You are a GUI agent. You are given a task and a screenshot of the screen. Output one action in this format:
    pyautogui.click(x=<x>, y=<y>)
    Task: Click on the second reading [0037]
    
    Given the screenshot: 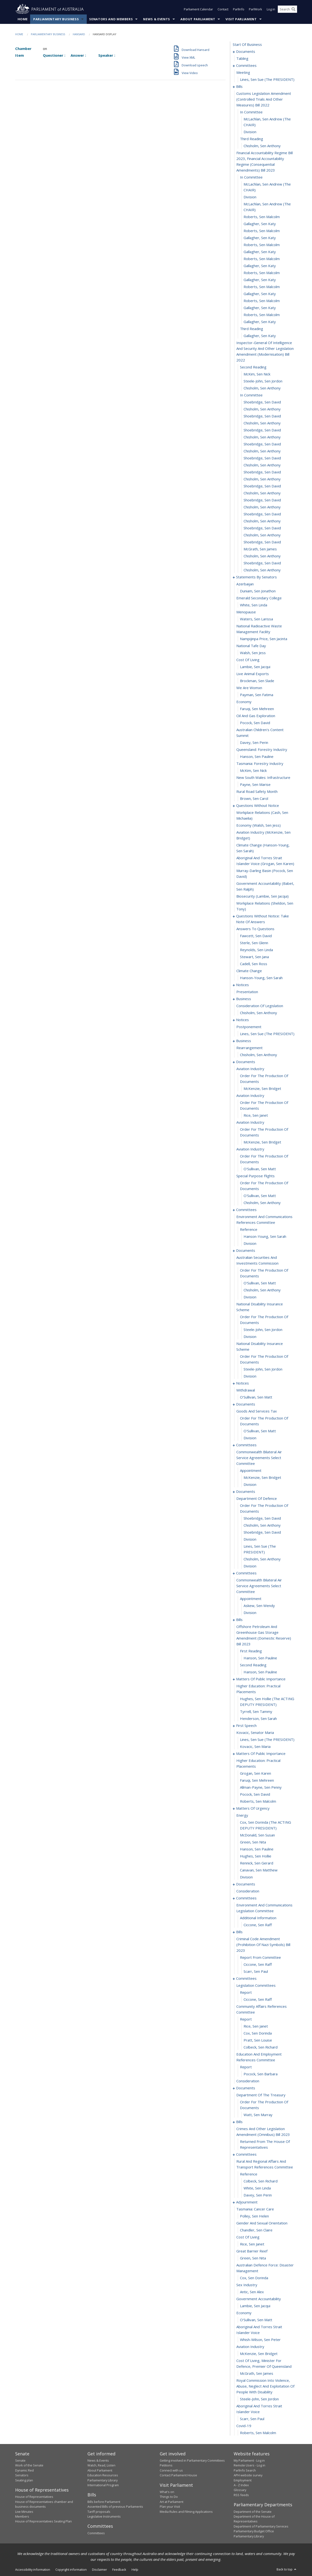 What is the action you would take?
    pyautogui.click(x=253, y=367)
    